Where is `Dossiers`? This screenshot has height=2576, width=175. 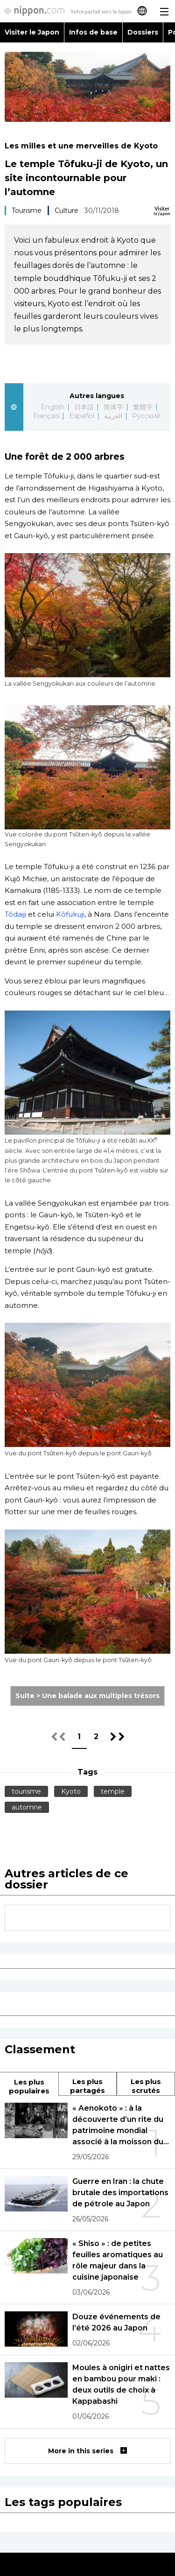 Dossiers is located at coordinates (142, 32).